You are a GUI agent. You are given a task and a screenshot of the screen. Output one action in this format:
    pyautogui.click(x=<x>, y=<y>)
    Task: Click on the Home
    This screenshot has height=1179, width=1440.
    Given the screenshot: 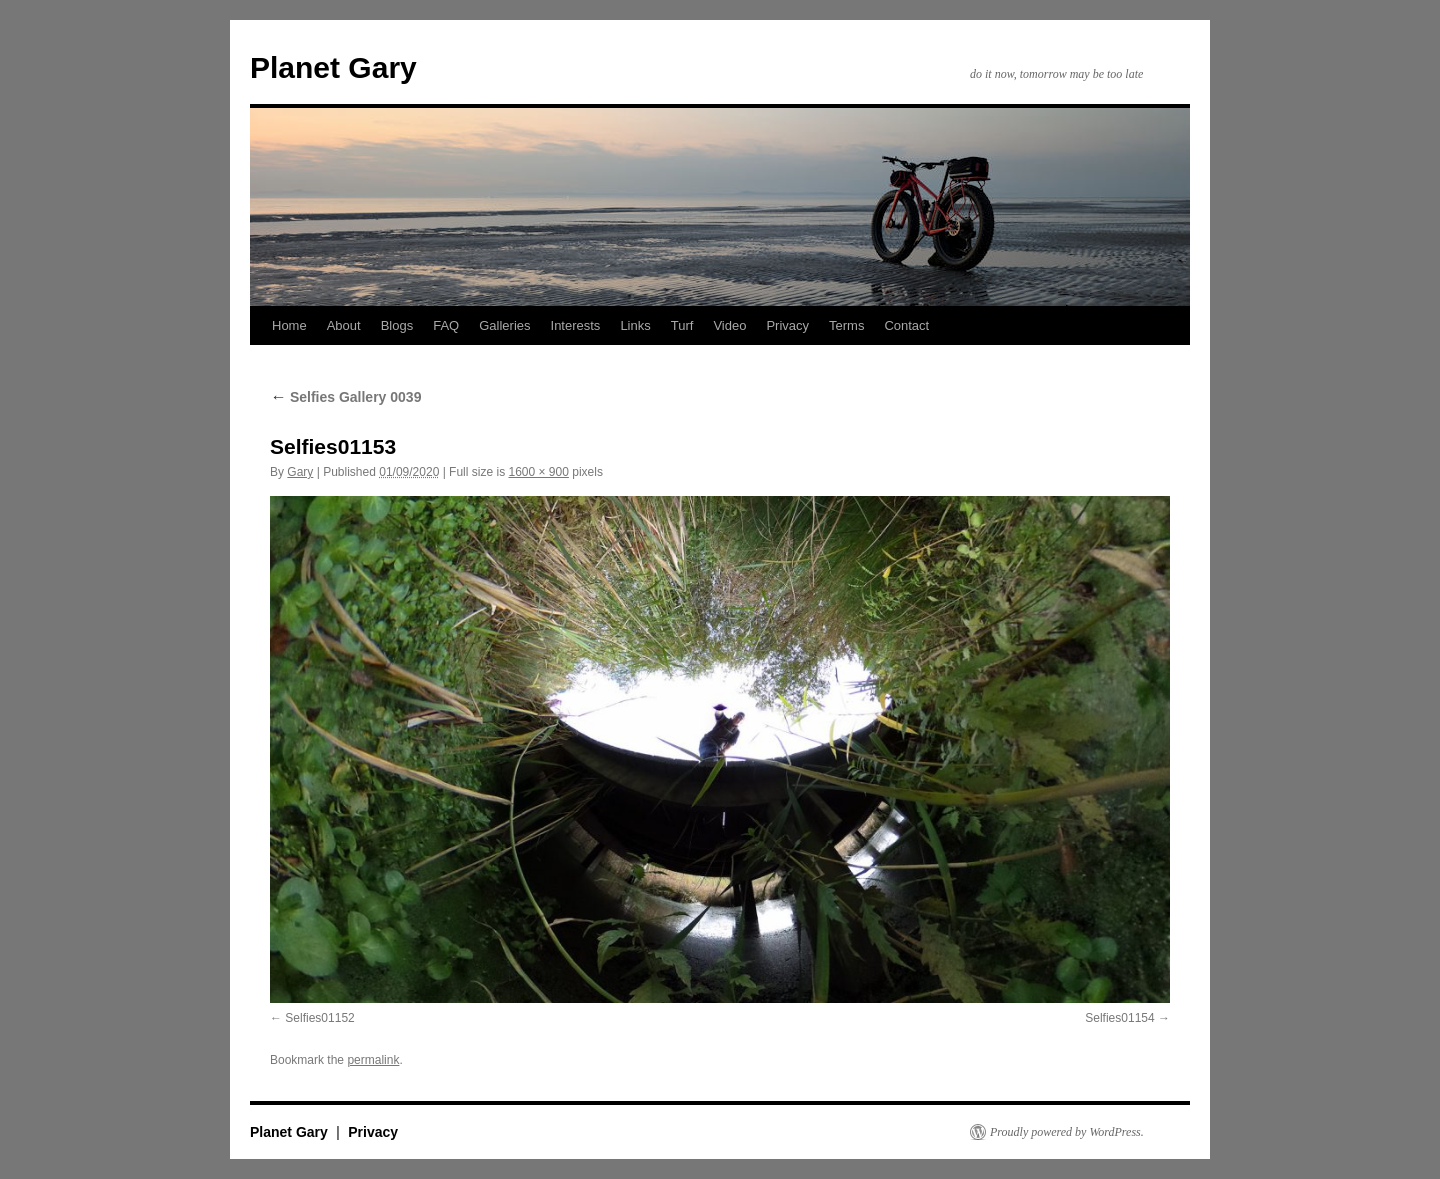 What is the action you would take?
    pyautogui.click(x=289, y=325)
    